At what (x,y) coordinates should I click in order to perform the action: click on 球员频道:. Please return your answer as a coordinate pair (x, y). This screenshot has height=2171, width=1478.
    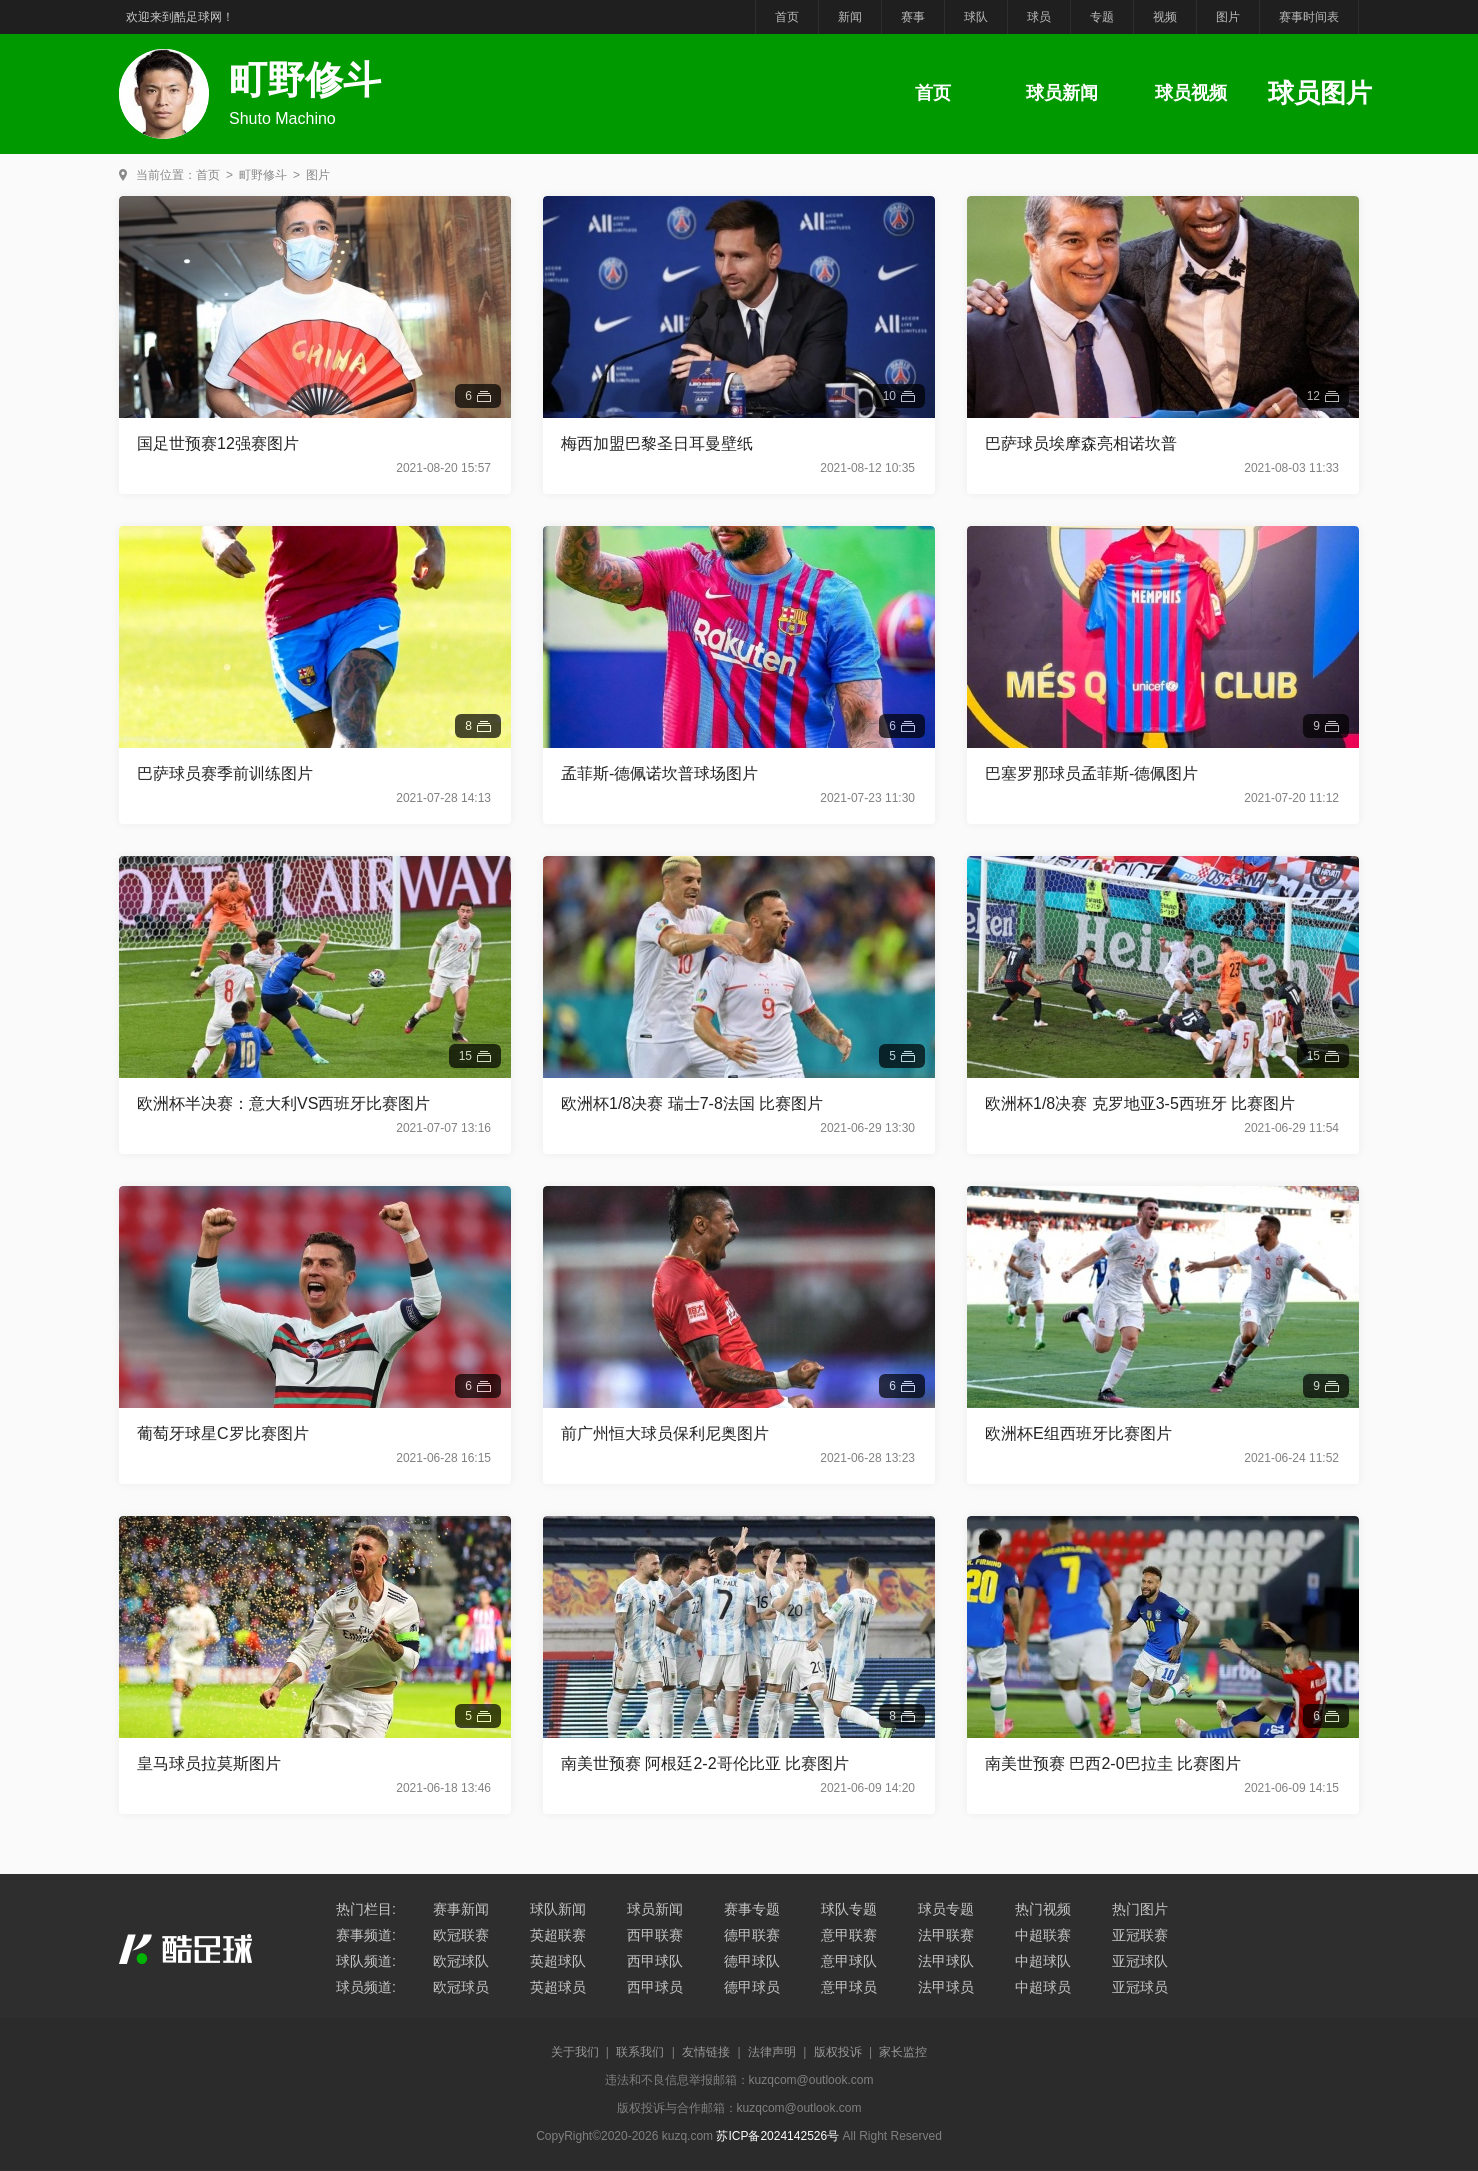
    Looking at the image, I should click on (366, 1987).